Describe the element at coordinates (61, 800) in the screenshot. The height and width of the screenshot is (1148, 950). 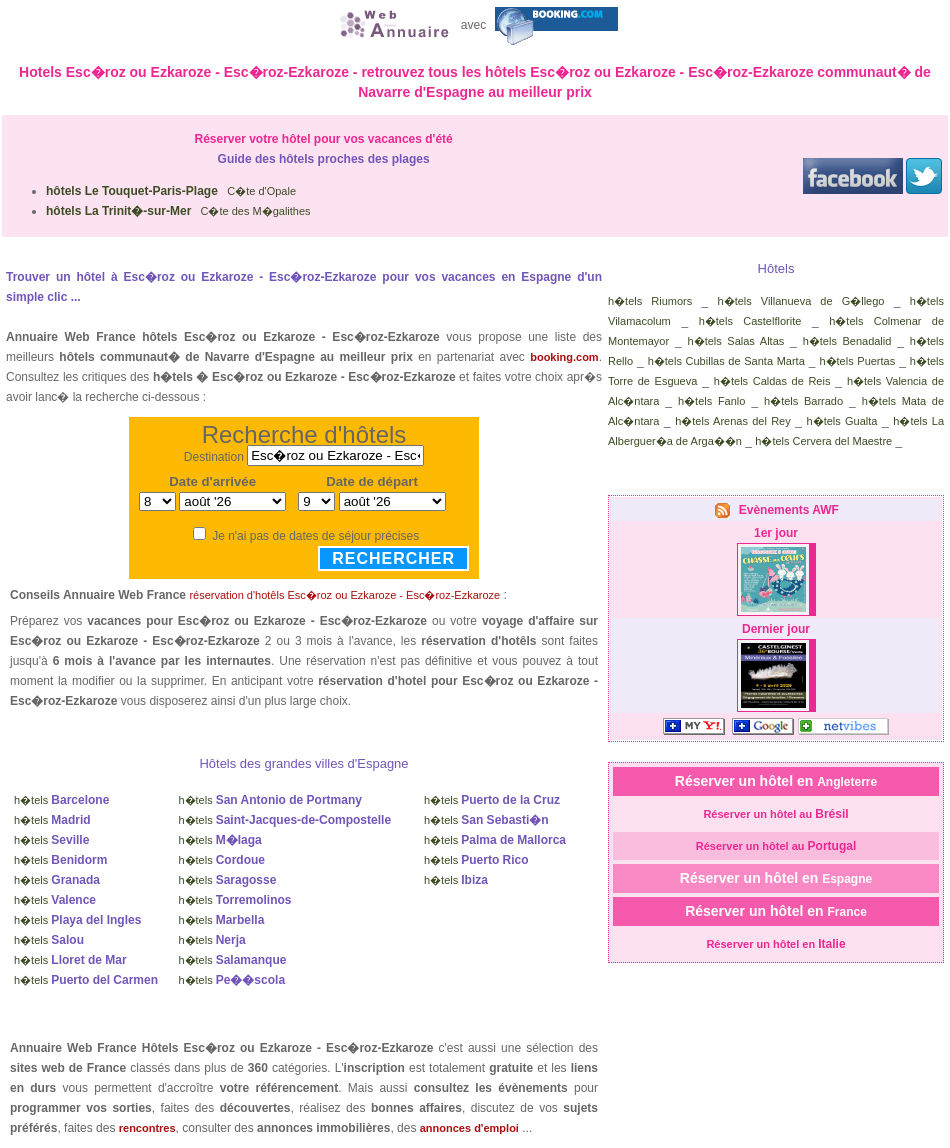
I see `h�tels` at that location.